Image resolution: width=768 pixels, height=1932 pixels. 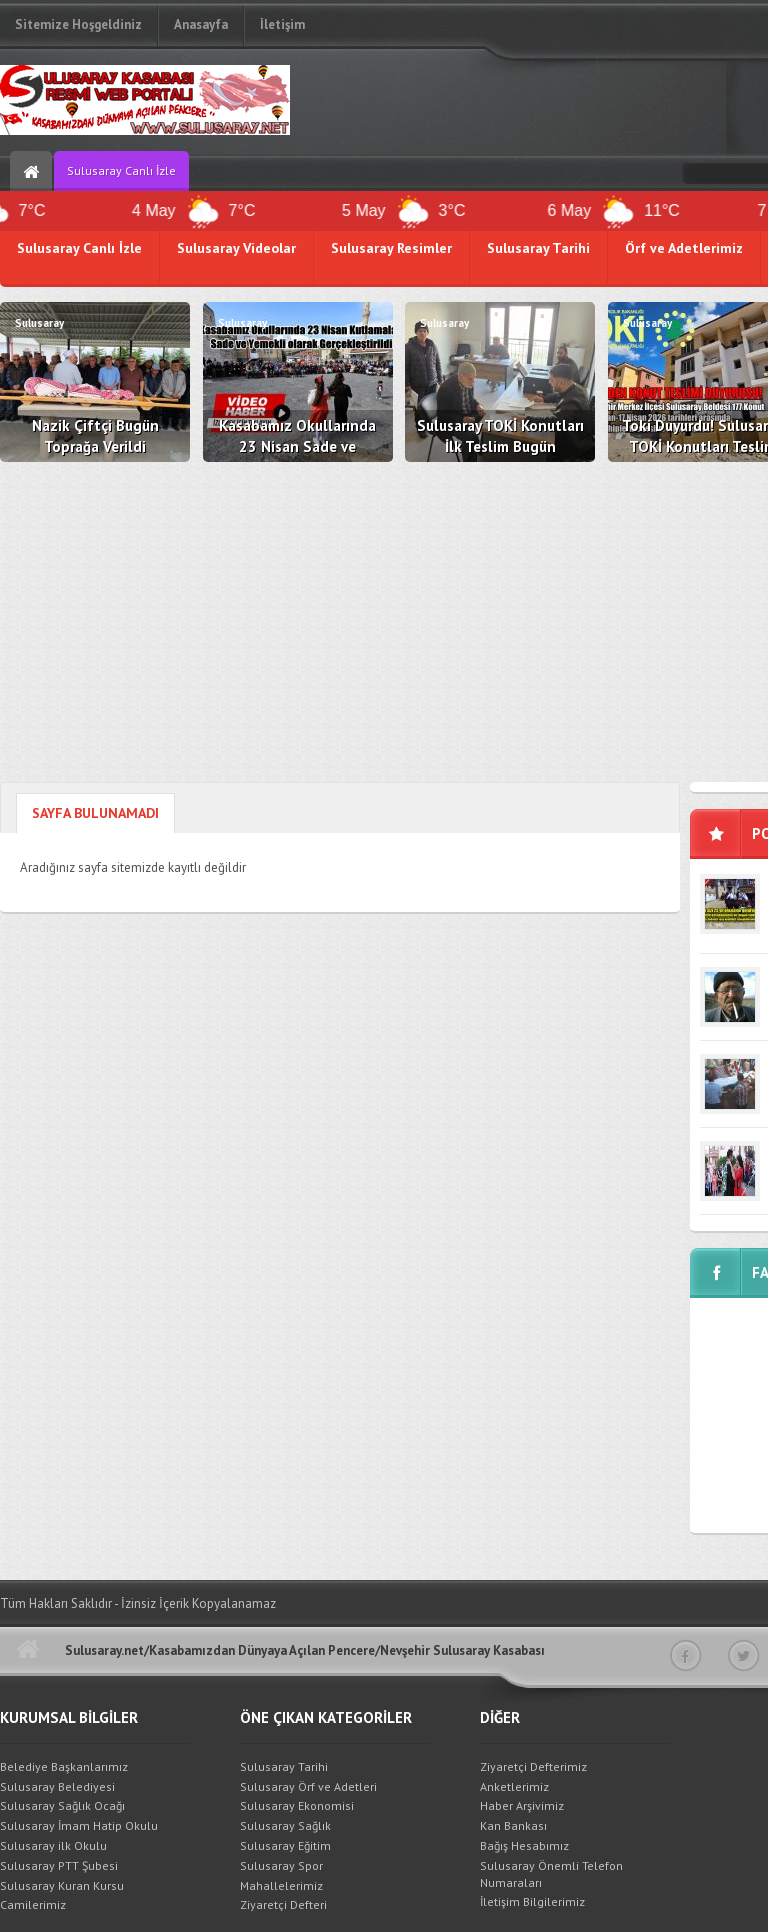 I want to click on Sulusaray Tarihi, so click(x=284, y=1766).